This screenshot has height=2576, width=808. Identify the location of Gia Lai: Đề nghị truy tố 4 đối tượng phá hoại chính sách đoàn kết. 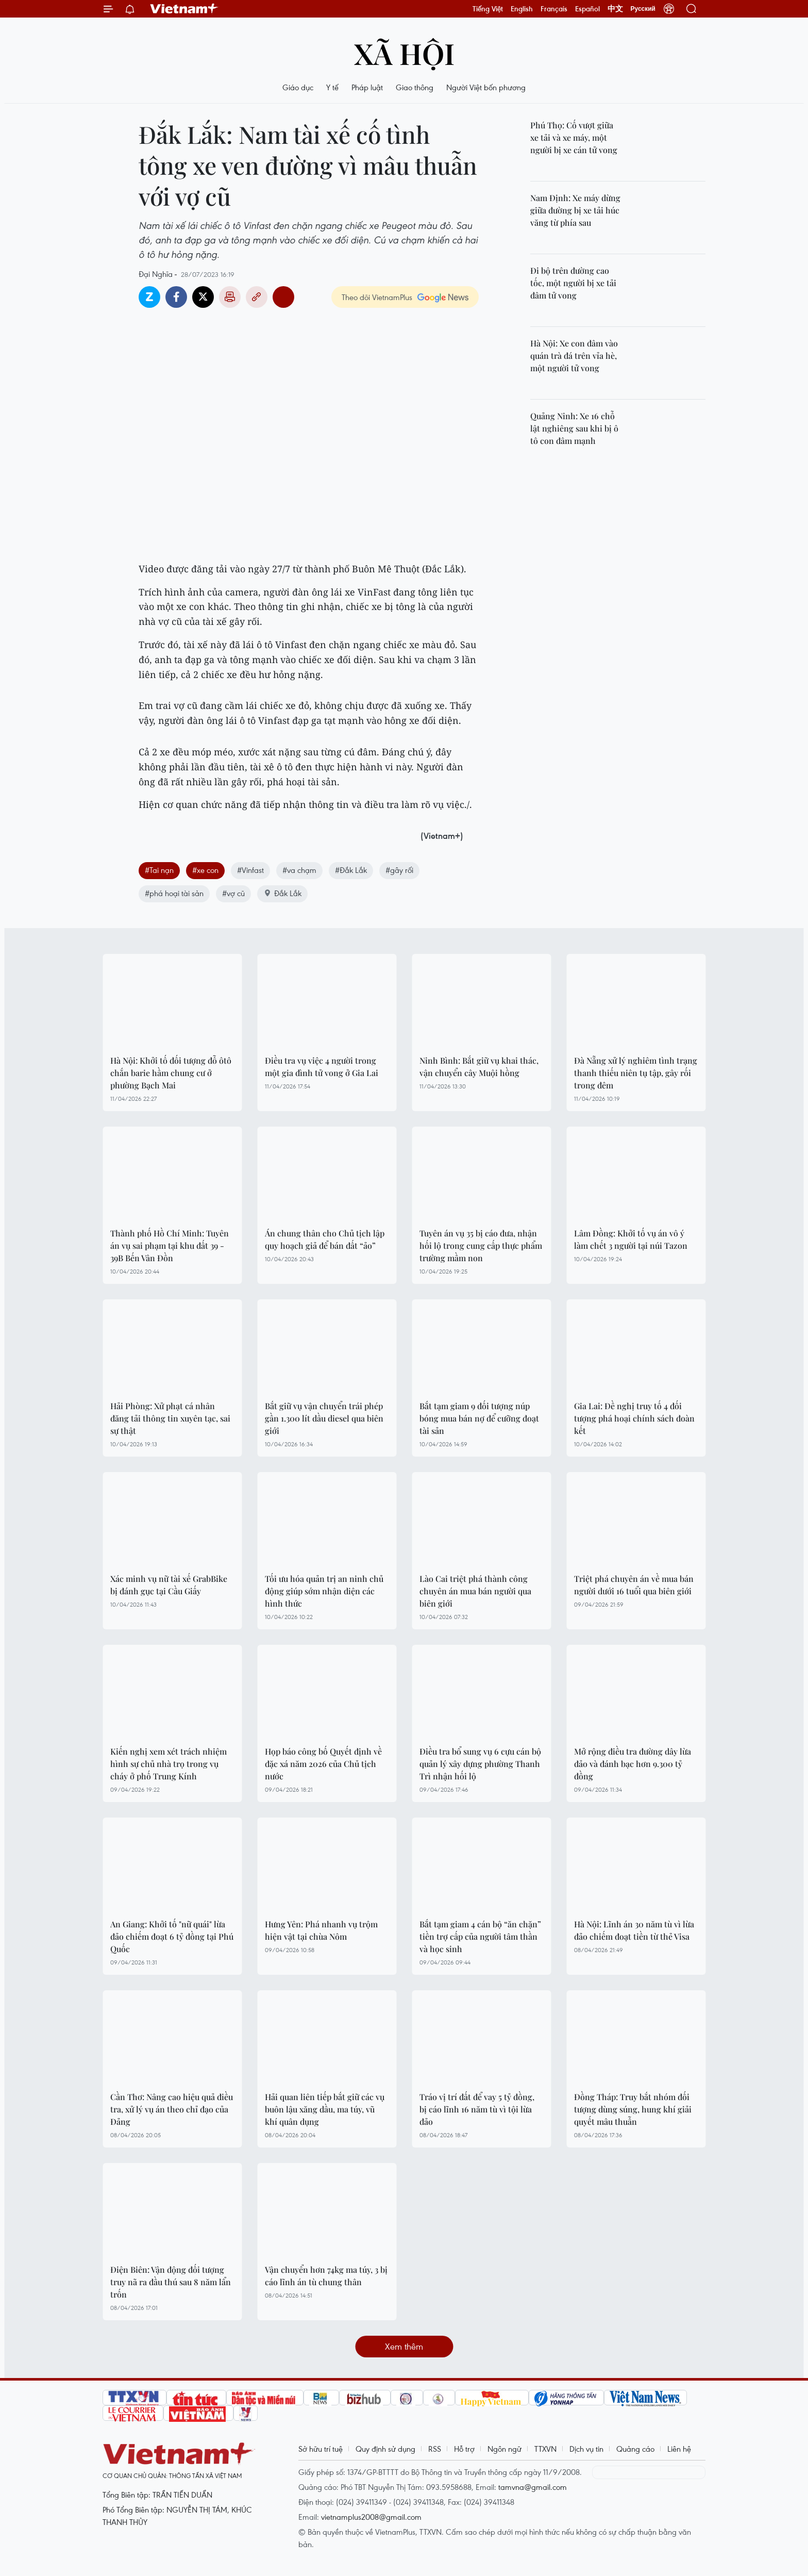
(634, 1418).